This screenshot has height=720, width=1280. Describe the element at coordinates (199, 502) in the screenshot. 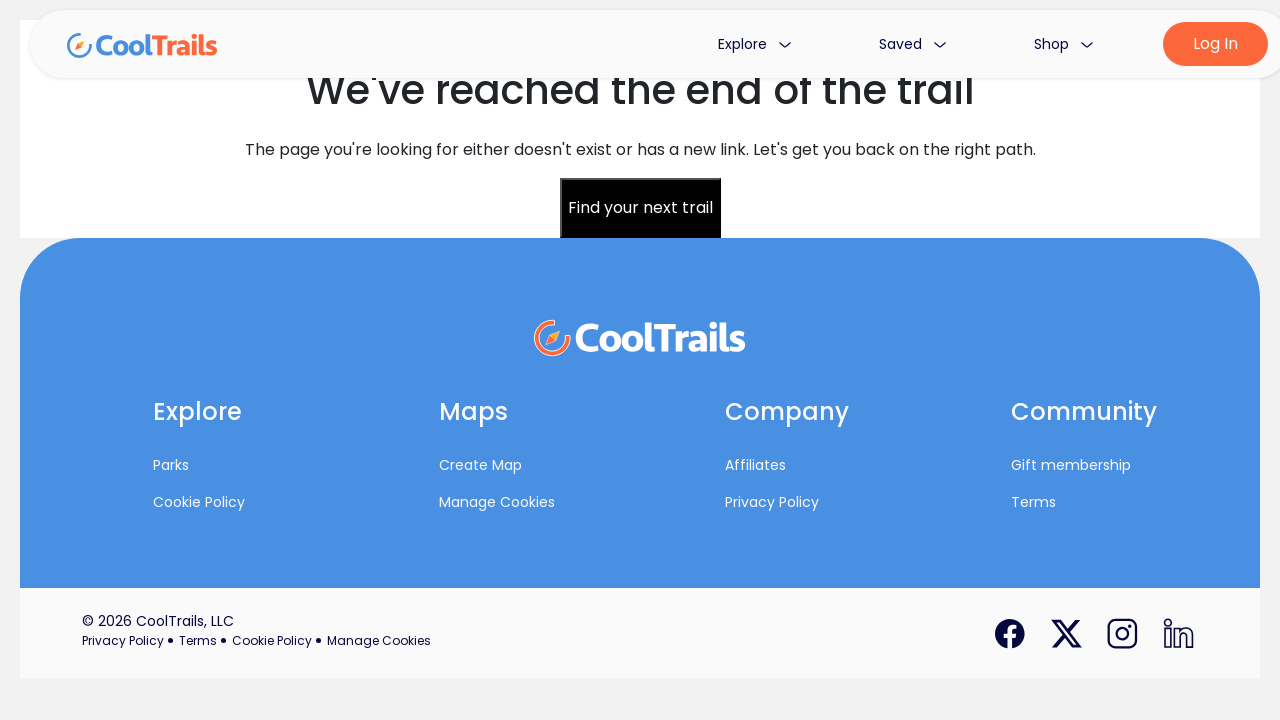

I see `Cookie Policy` at that location.